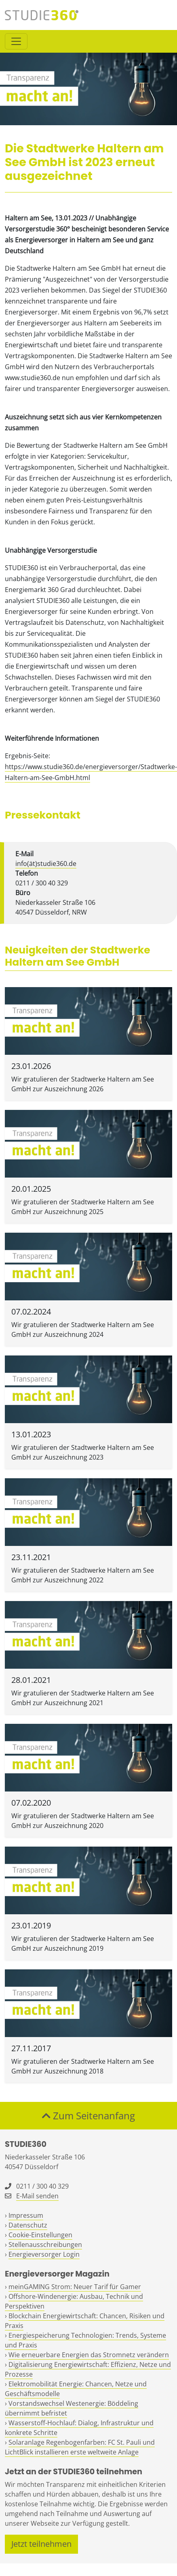 Image resolution: width=177 pixels, height=2576 pixels. Describe the element at coordinates (88, 2115) in the screenshot. I see `Zum Seitenanfang` at that location.